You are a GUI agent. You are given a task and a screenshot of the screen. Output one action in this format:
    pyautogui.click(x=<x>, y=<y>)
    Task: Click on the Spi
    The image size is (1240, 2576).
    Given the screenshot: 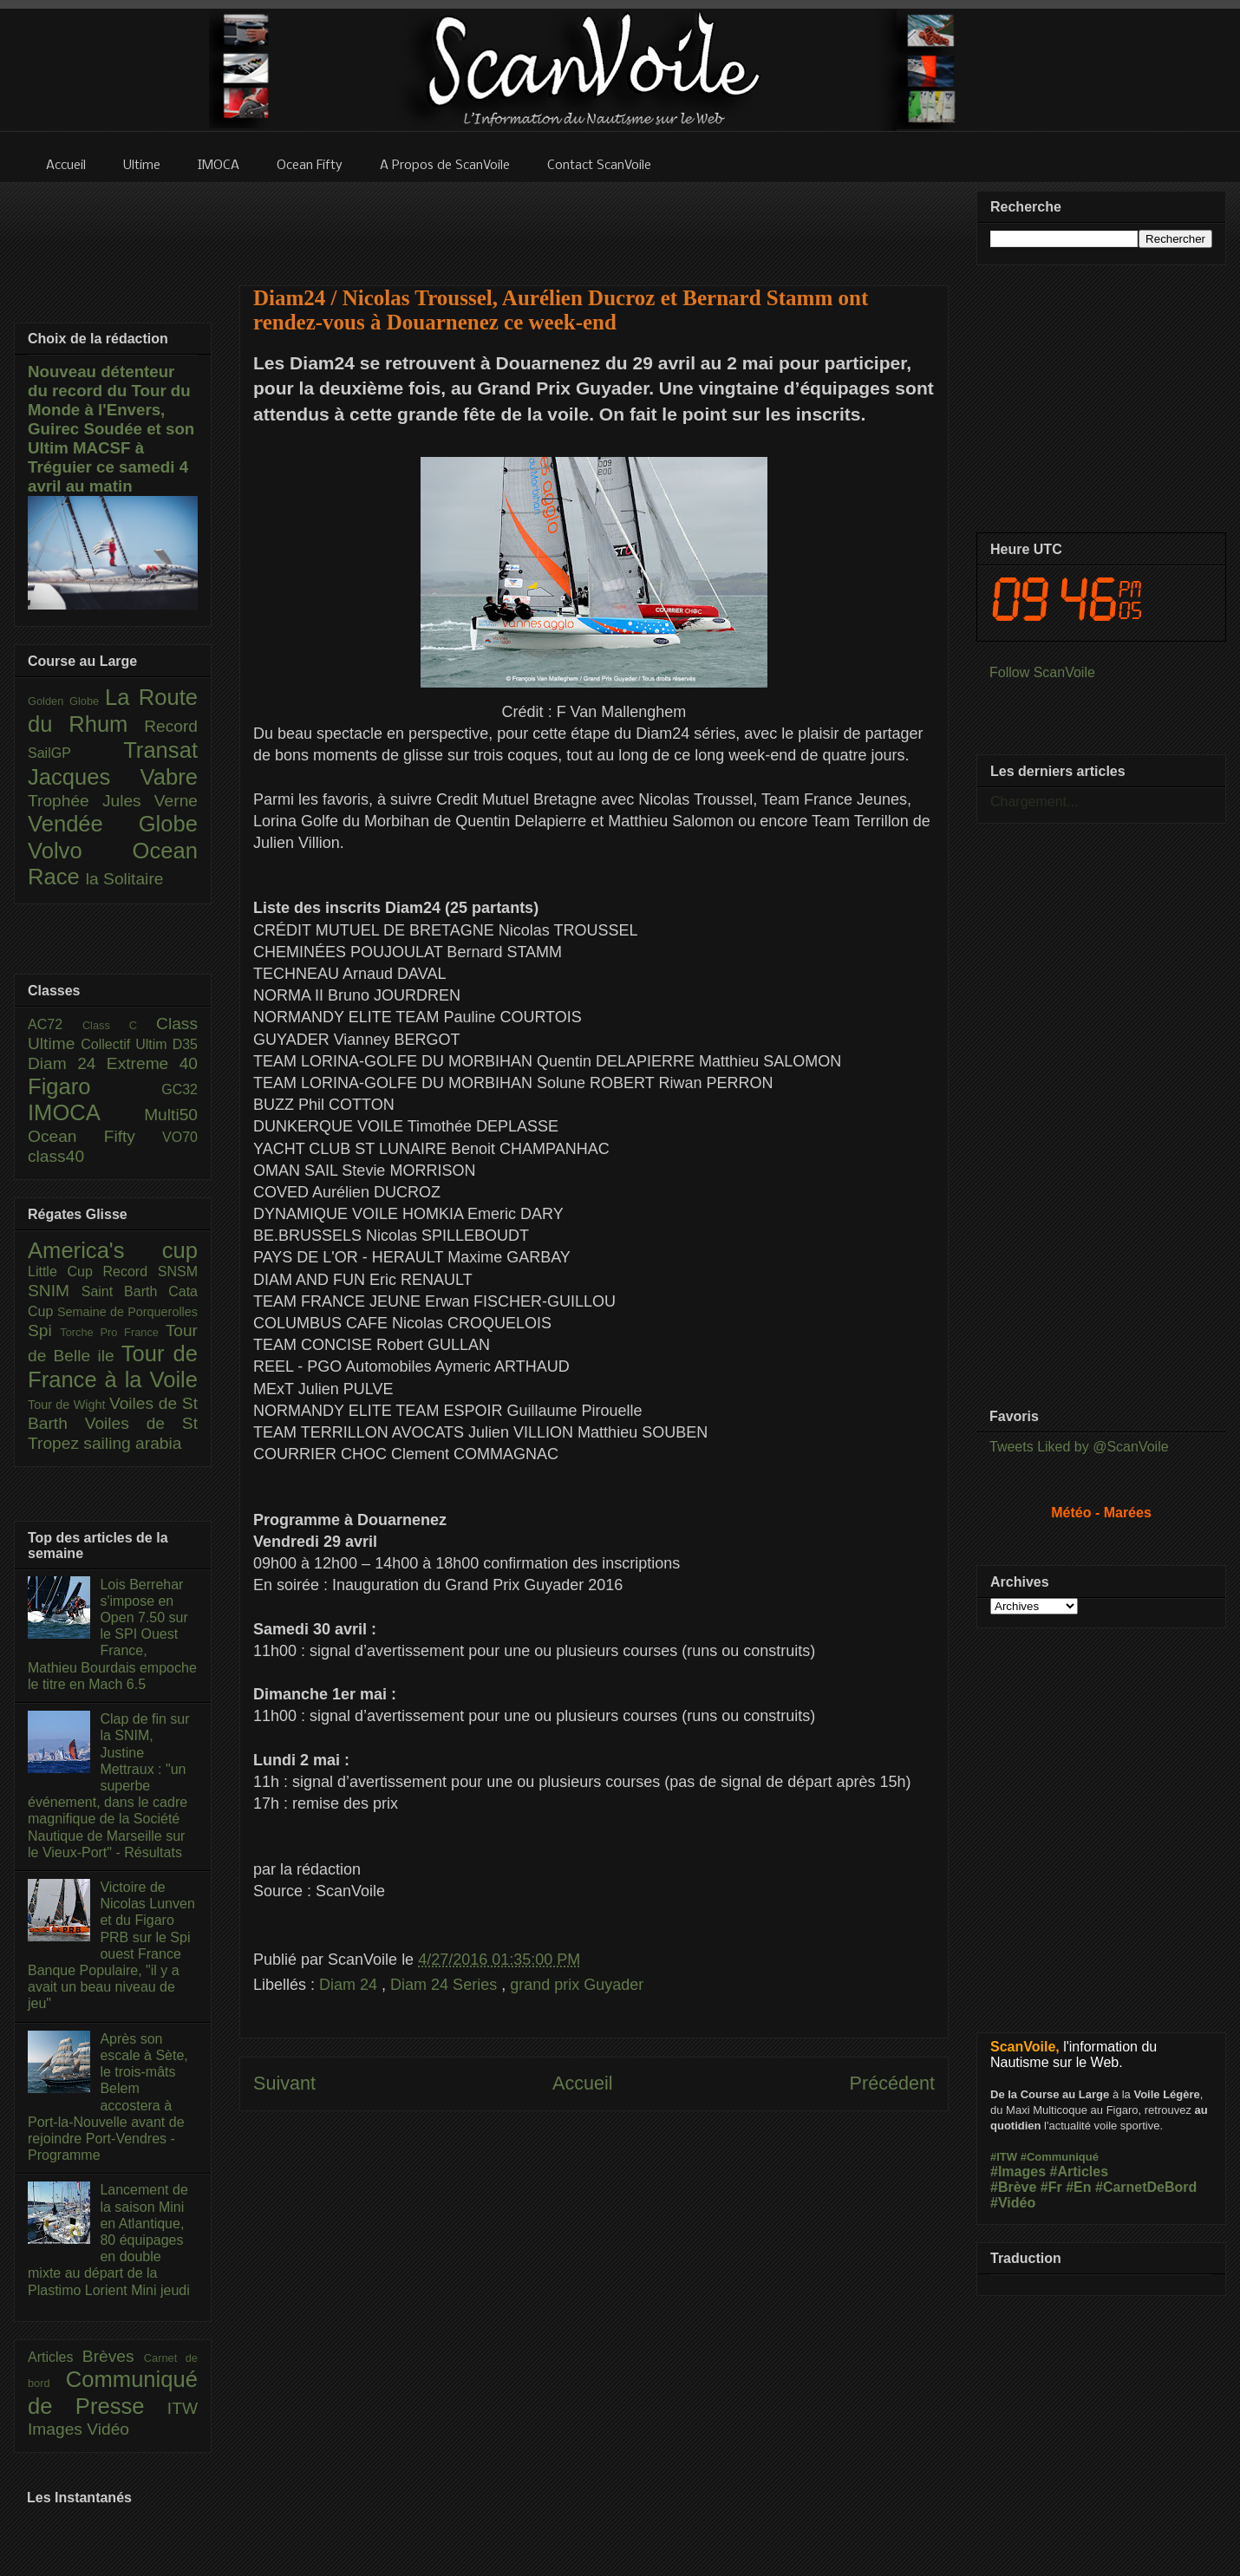 What is the action you would take?
    pyautogui.click(x=44, y=1330)
    